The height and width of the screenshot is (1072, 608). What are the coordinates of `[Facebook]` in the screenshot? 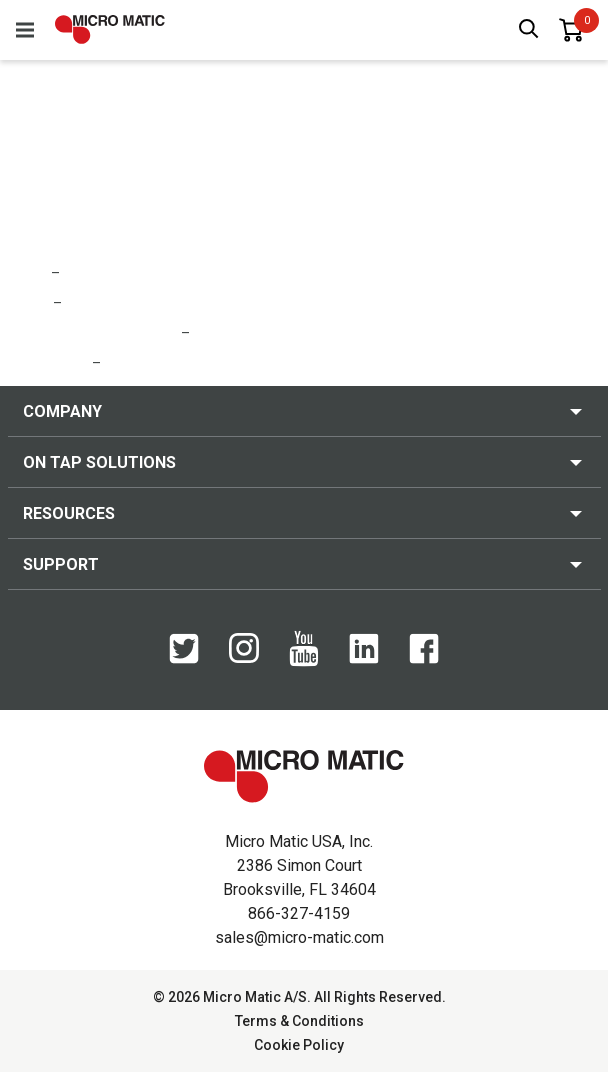 It's located at (424, 659).